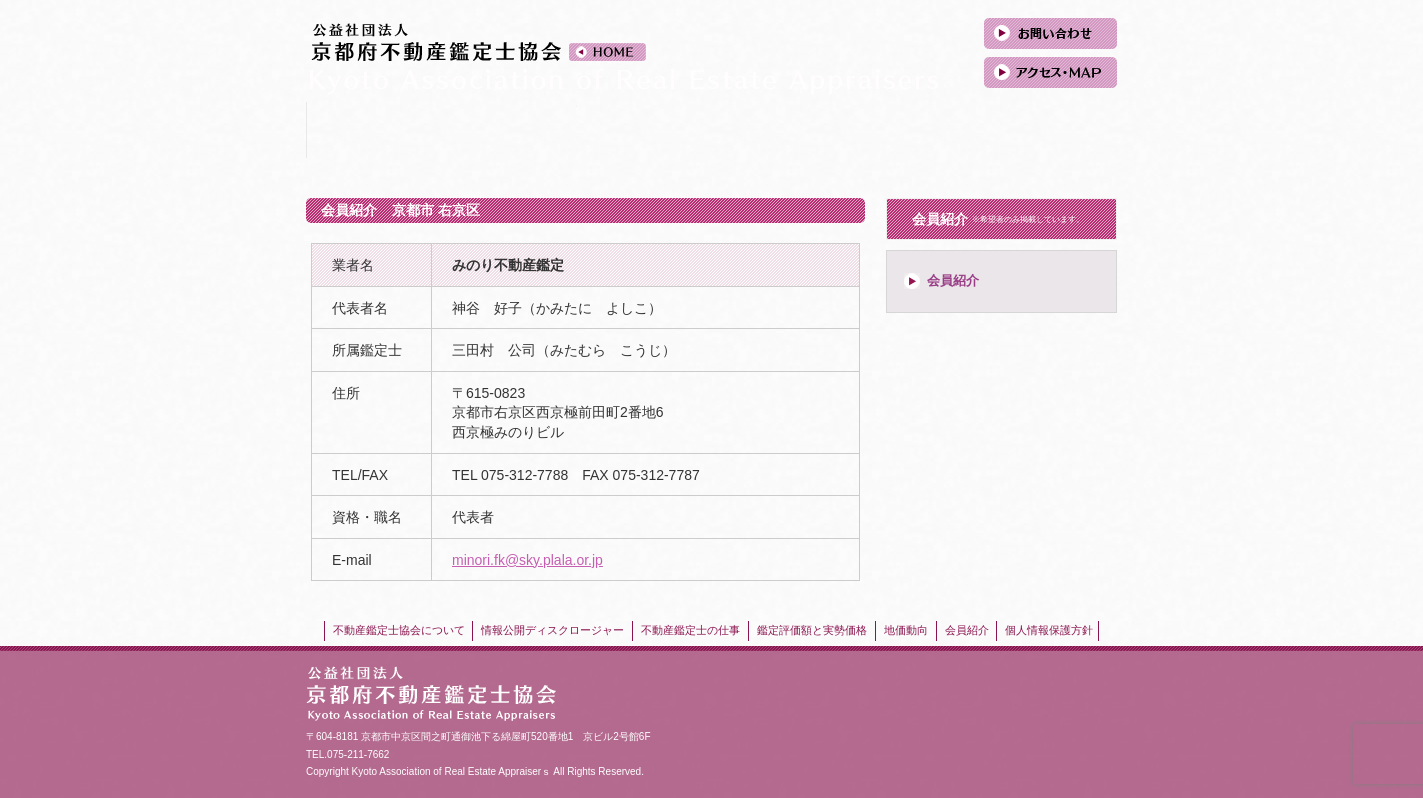 This screenshot has height=798, width=1423. I want to click on 不動産鑑定士の仕事, so click(644, 130).